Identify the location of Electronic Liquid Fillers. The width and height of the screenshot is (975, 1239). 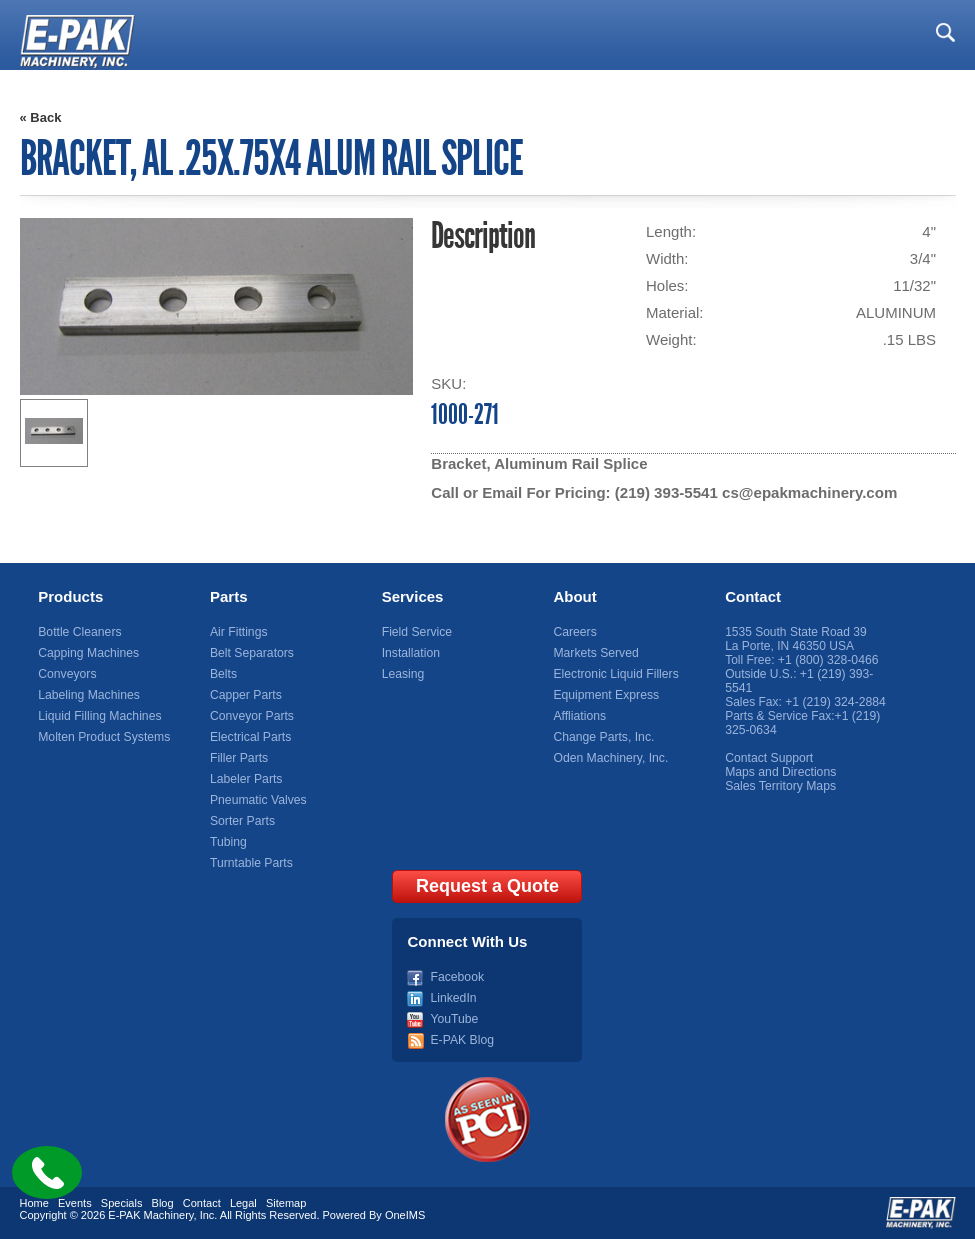
(614, 674).